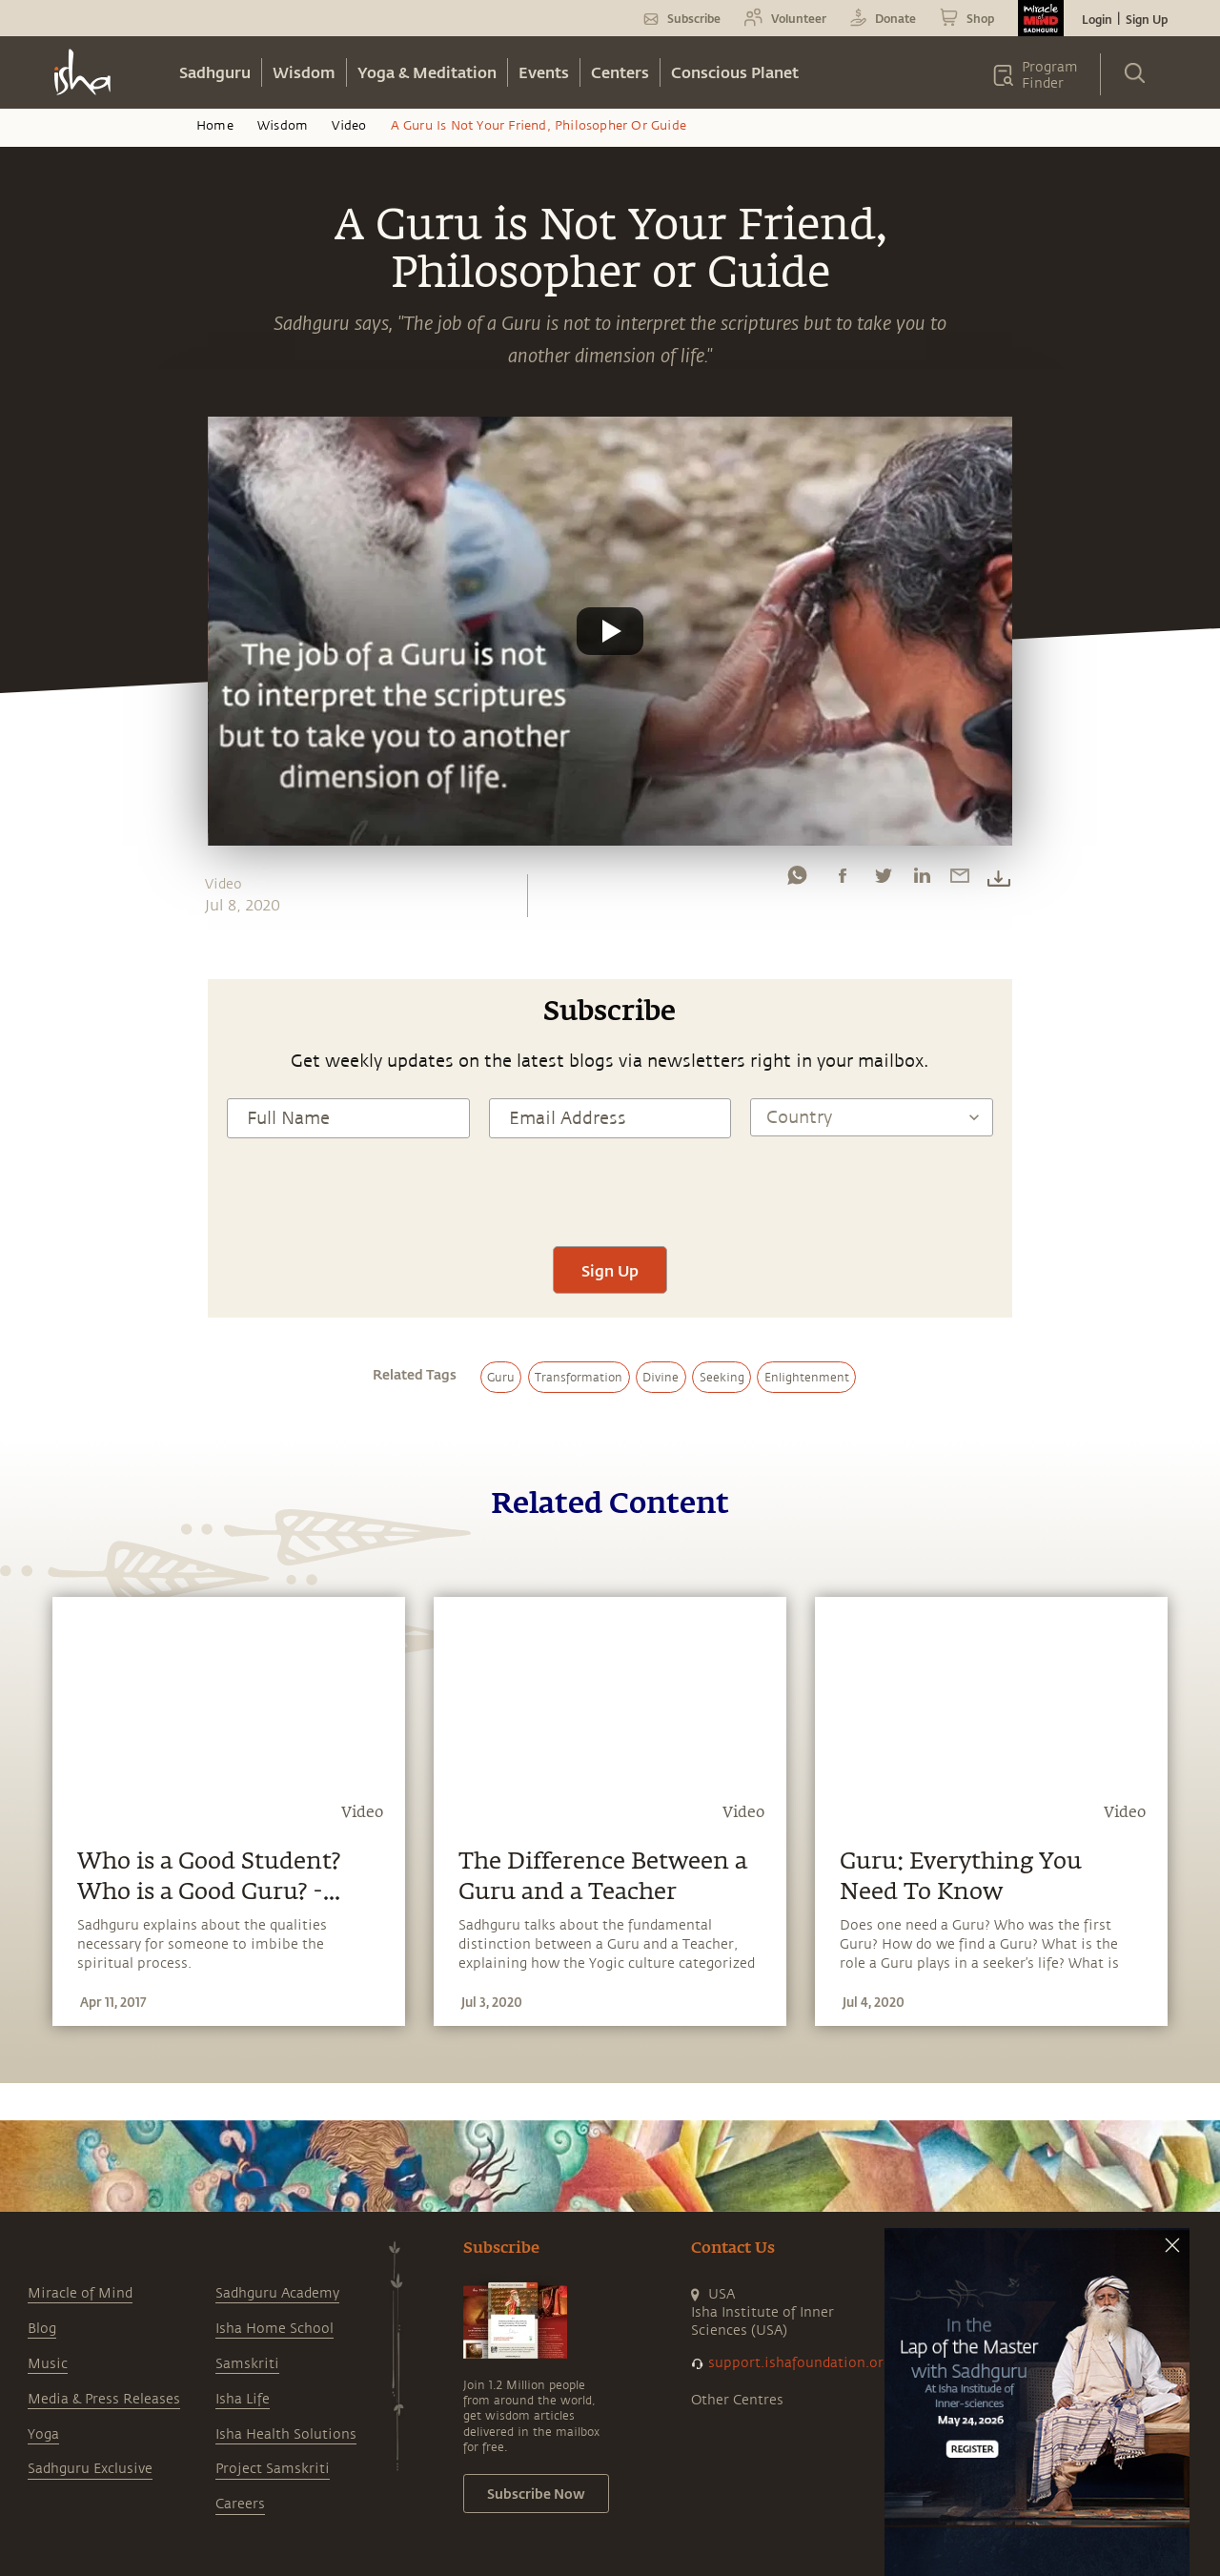  What do you see at coordinates (304, 72) in the screenshot?
I see `Wisdom` at bounding box center [304, 72].